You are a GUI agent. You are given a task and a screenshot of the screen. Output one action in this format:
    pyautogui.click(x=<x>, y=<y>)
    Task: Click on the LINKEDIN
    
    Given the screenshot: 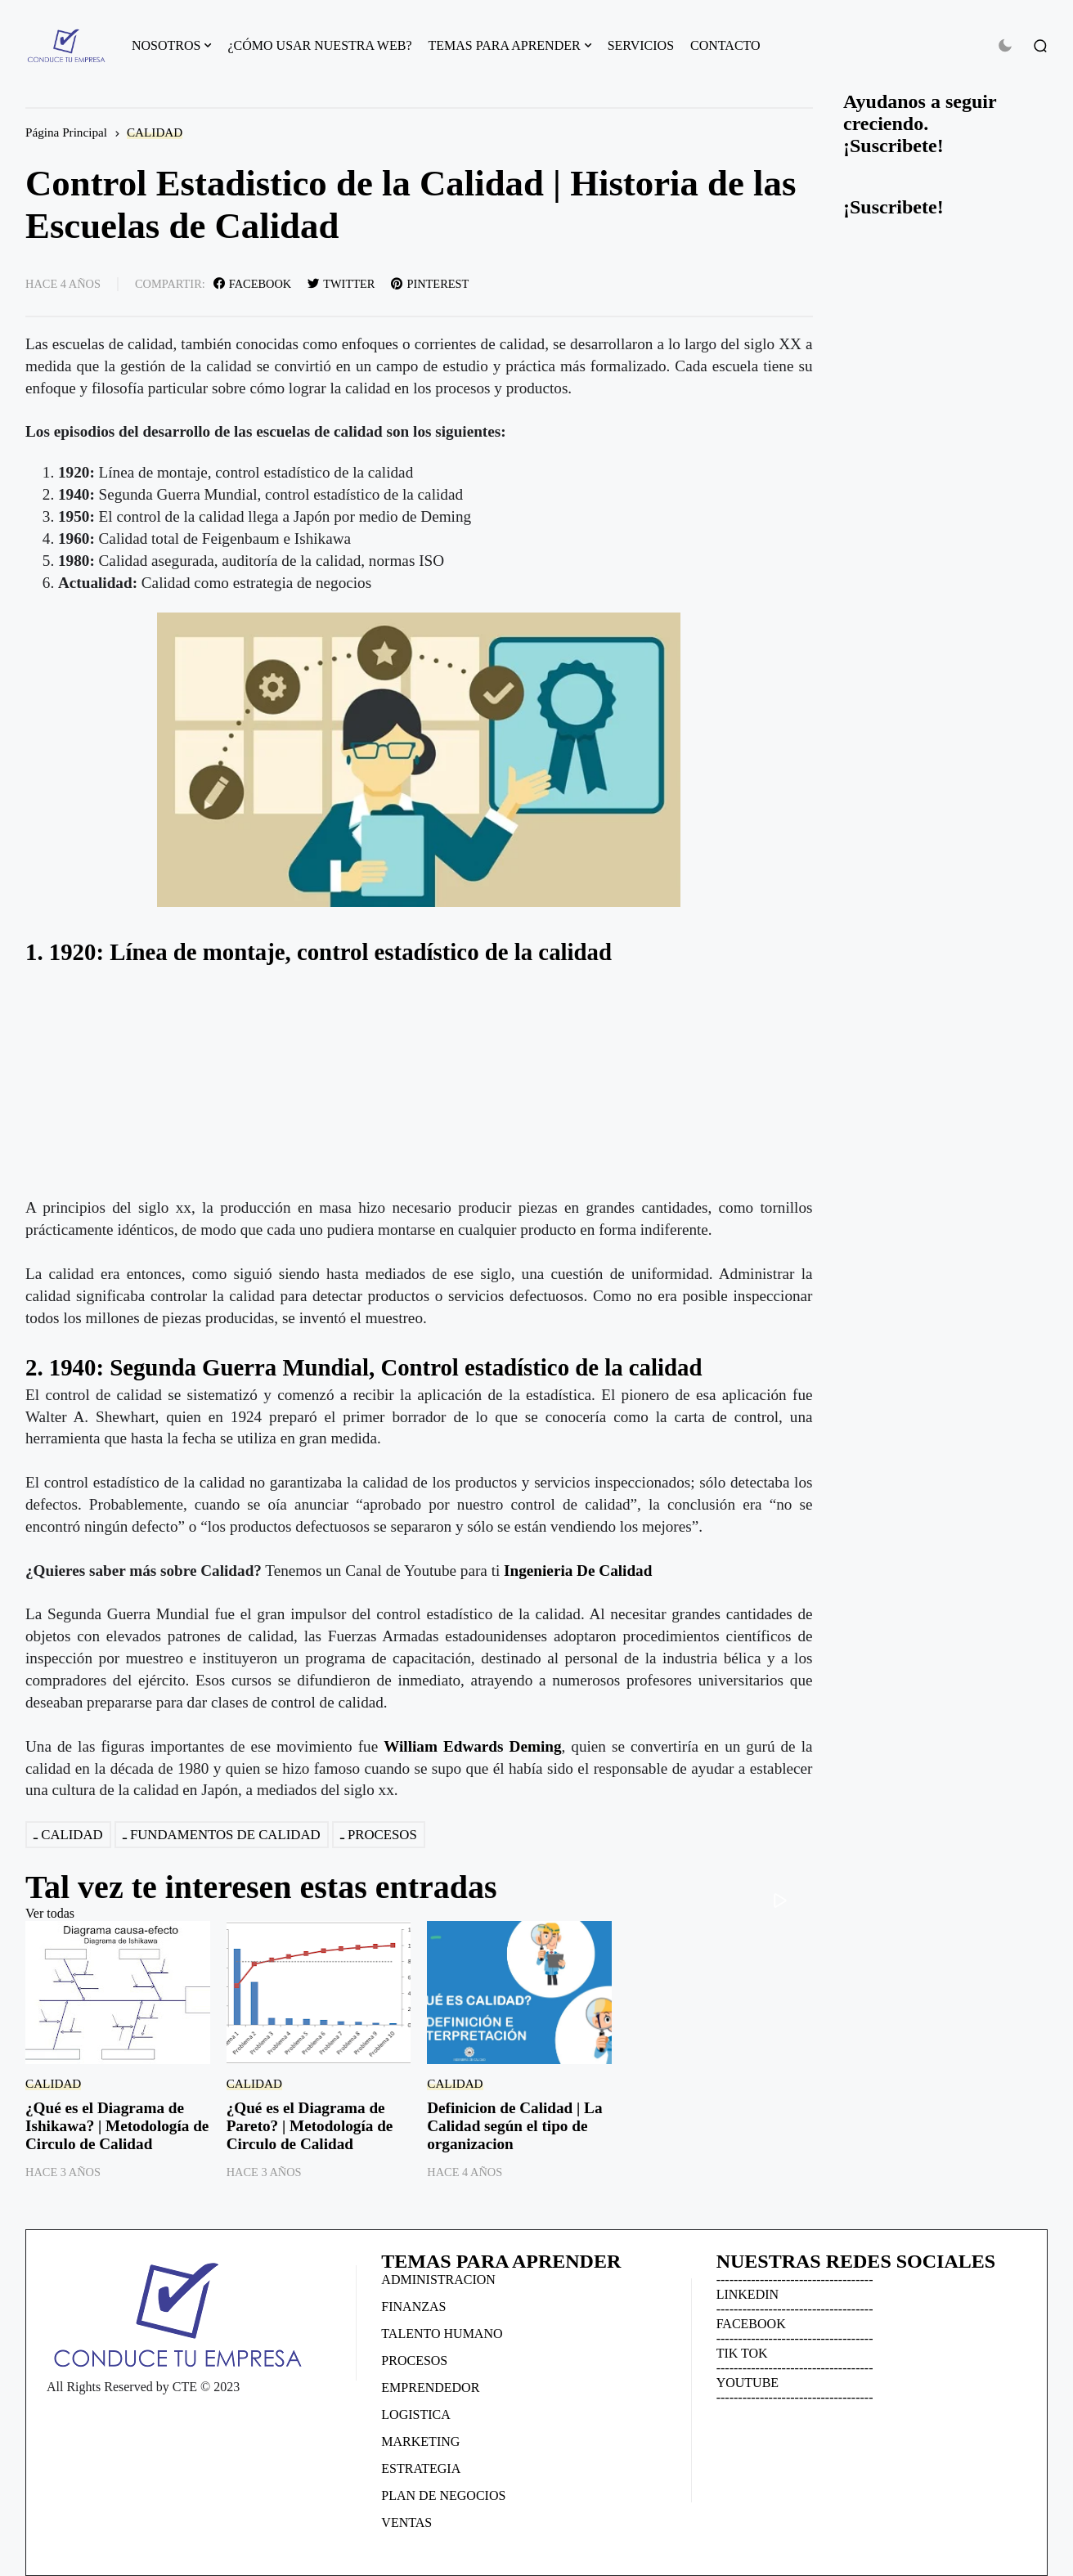 What is the action you would take?
    pyautogui.click(x=747, y=2294)
    